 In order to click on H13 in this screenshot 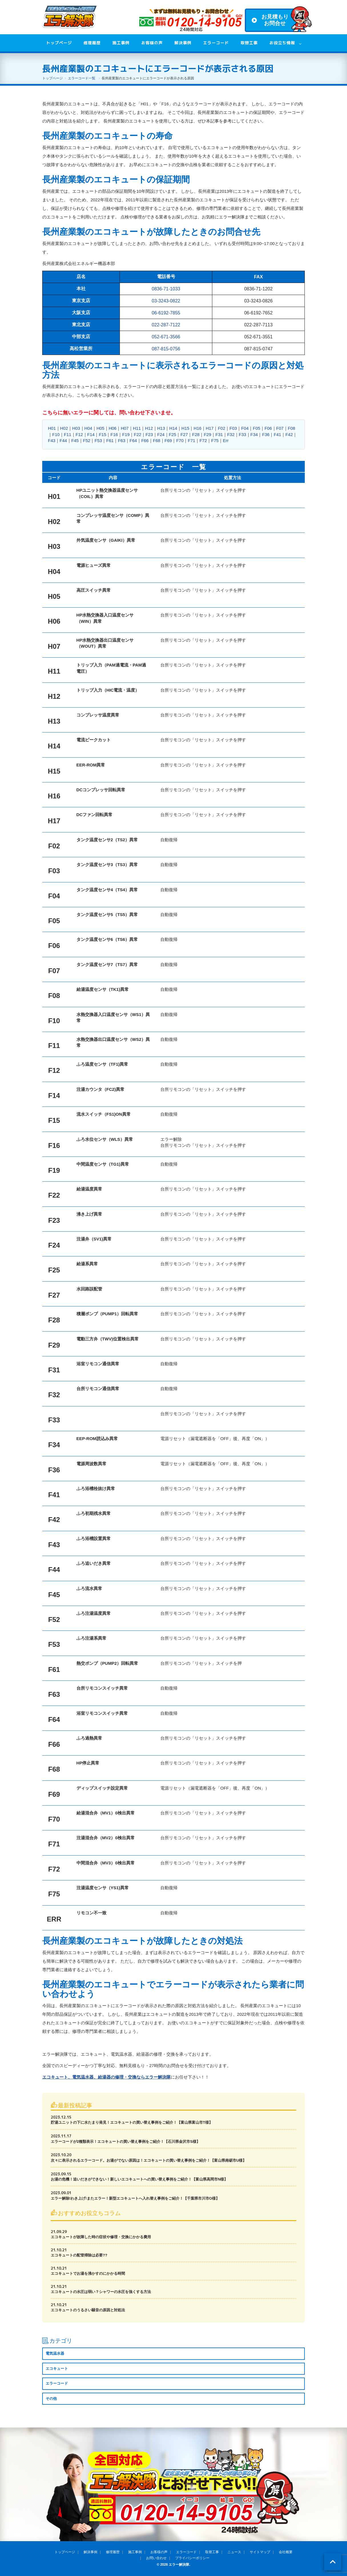, I will do `click(161, 428)`.